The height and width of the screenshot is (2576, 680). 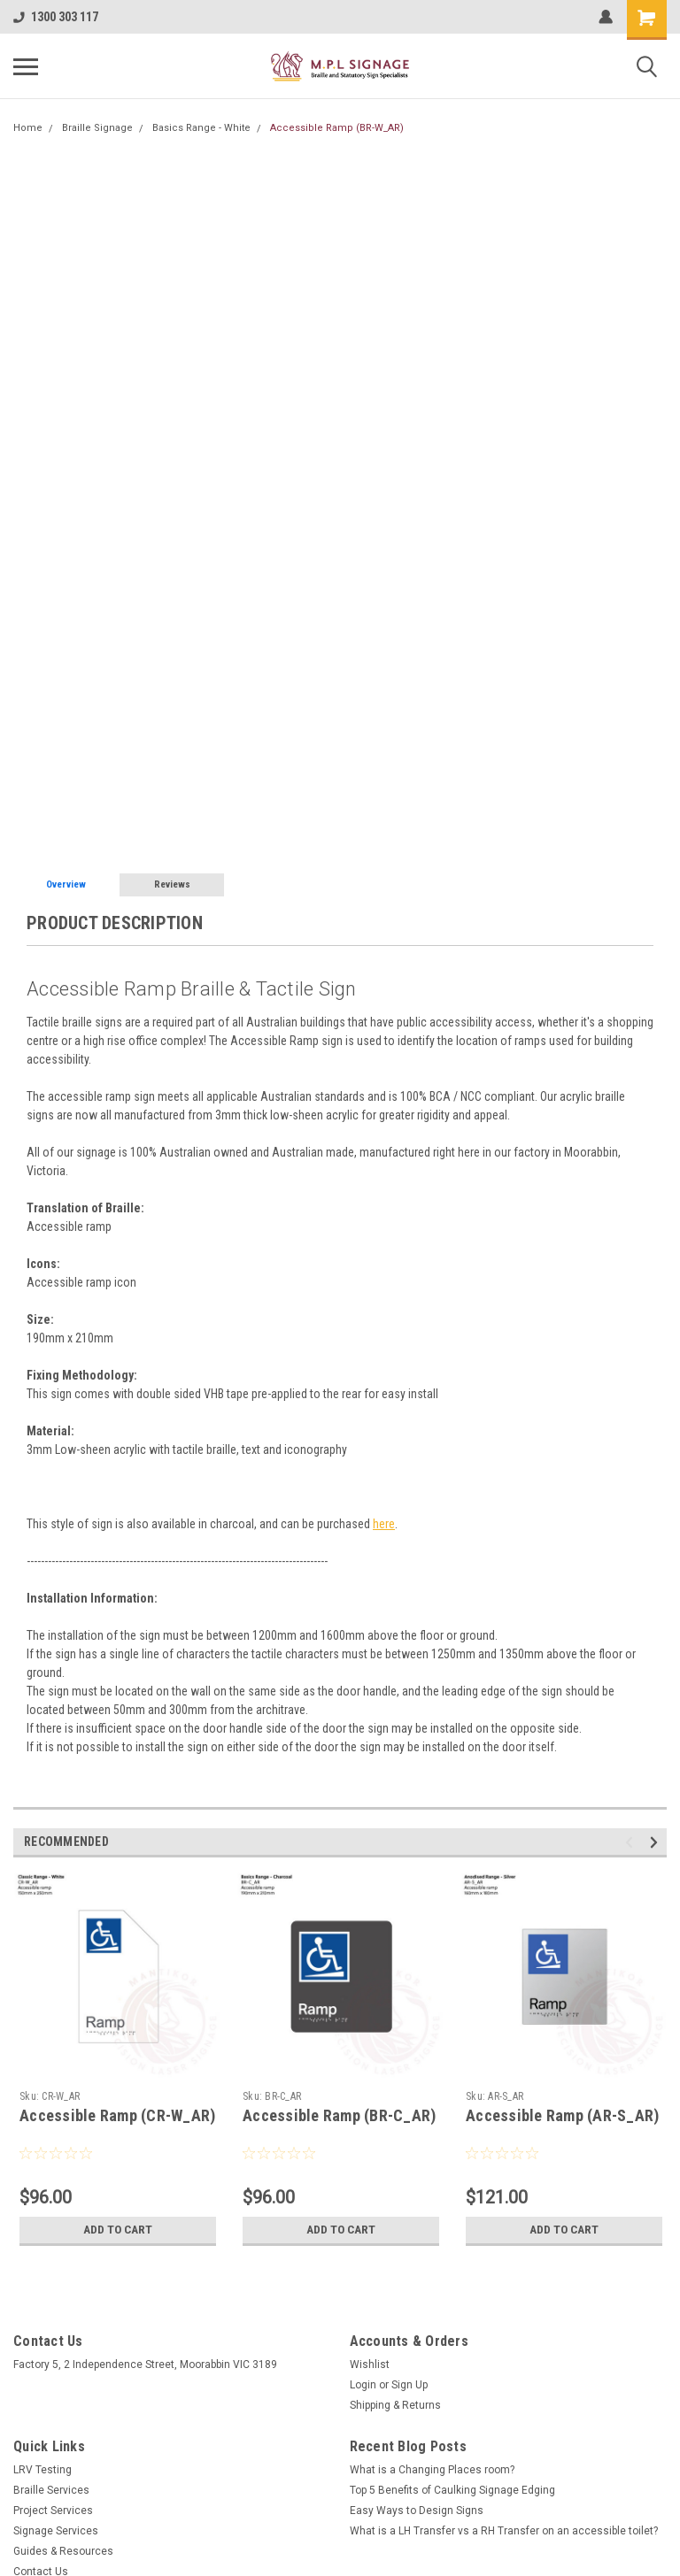 What do you see at coordinates (66, 884) in the screenshot?
I see `Overview` at bounding box center [66, 884].